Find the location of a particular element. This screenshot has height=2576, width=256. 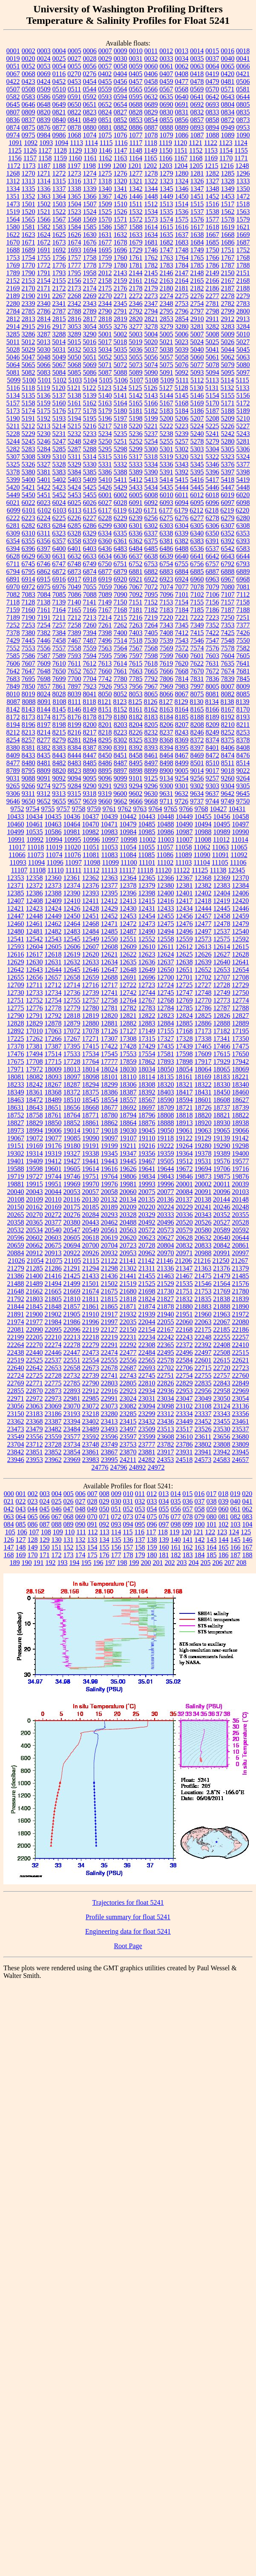

2161 is located at coordinates (136, 280).